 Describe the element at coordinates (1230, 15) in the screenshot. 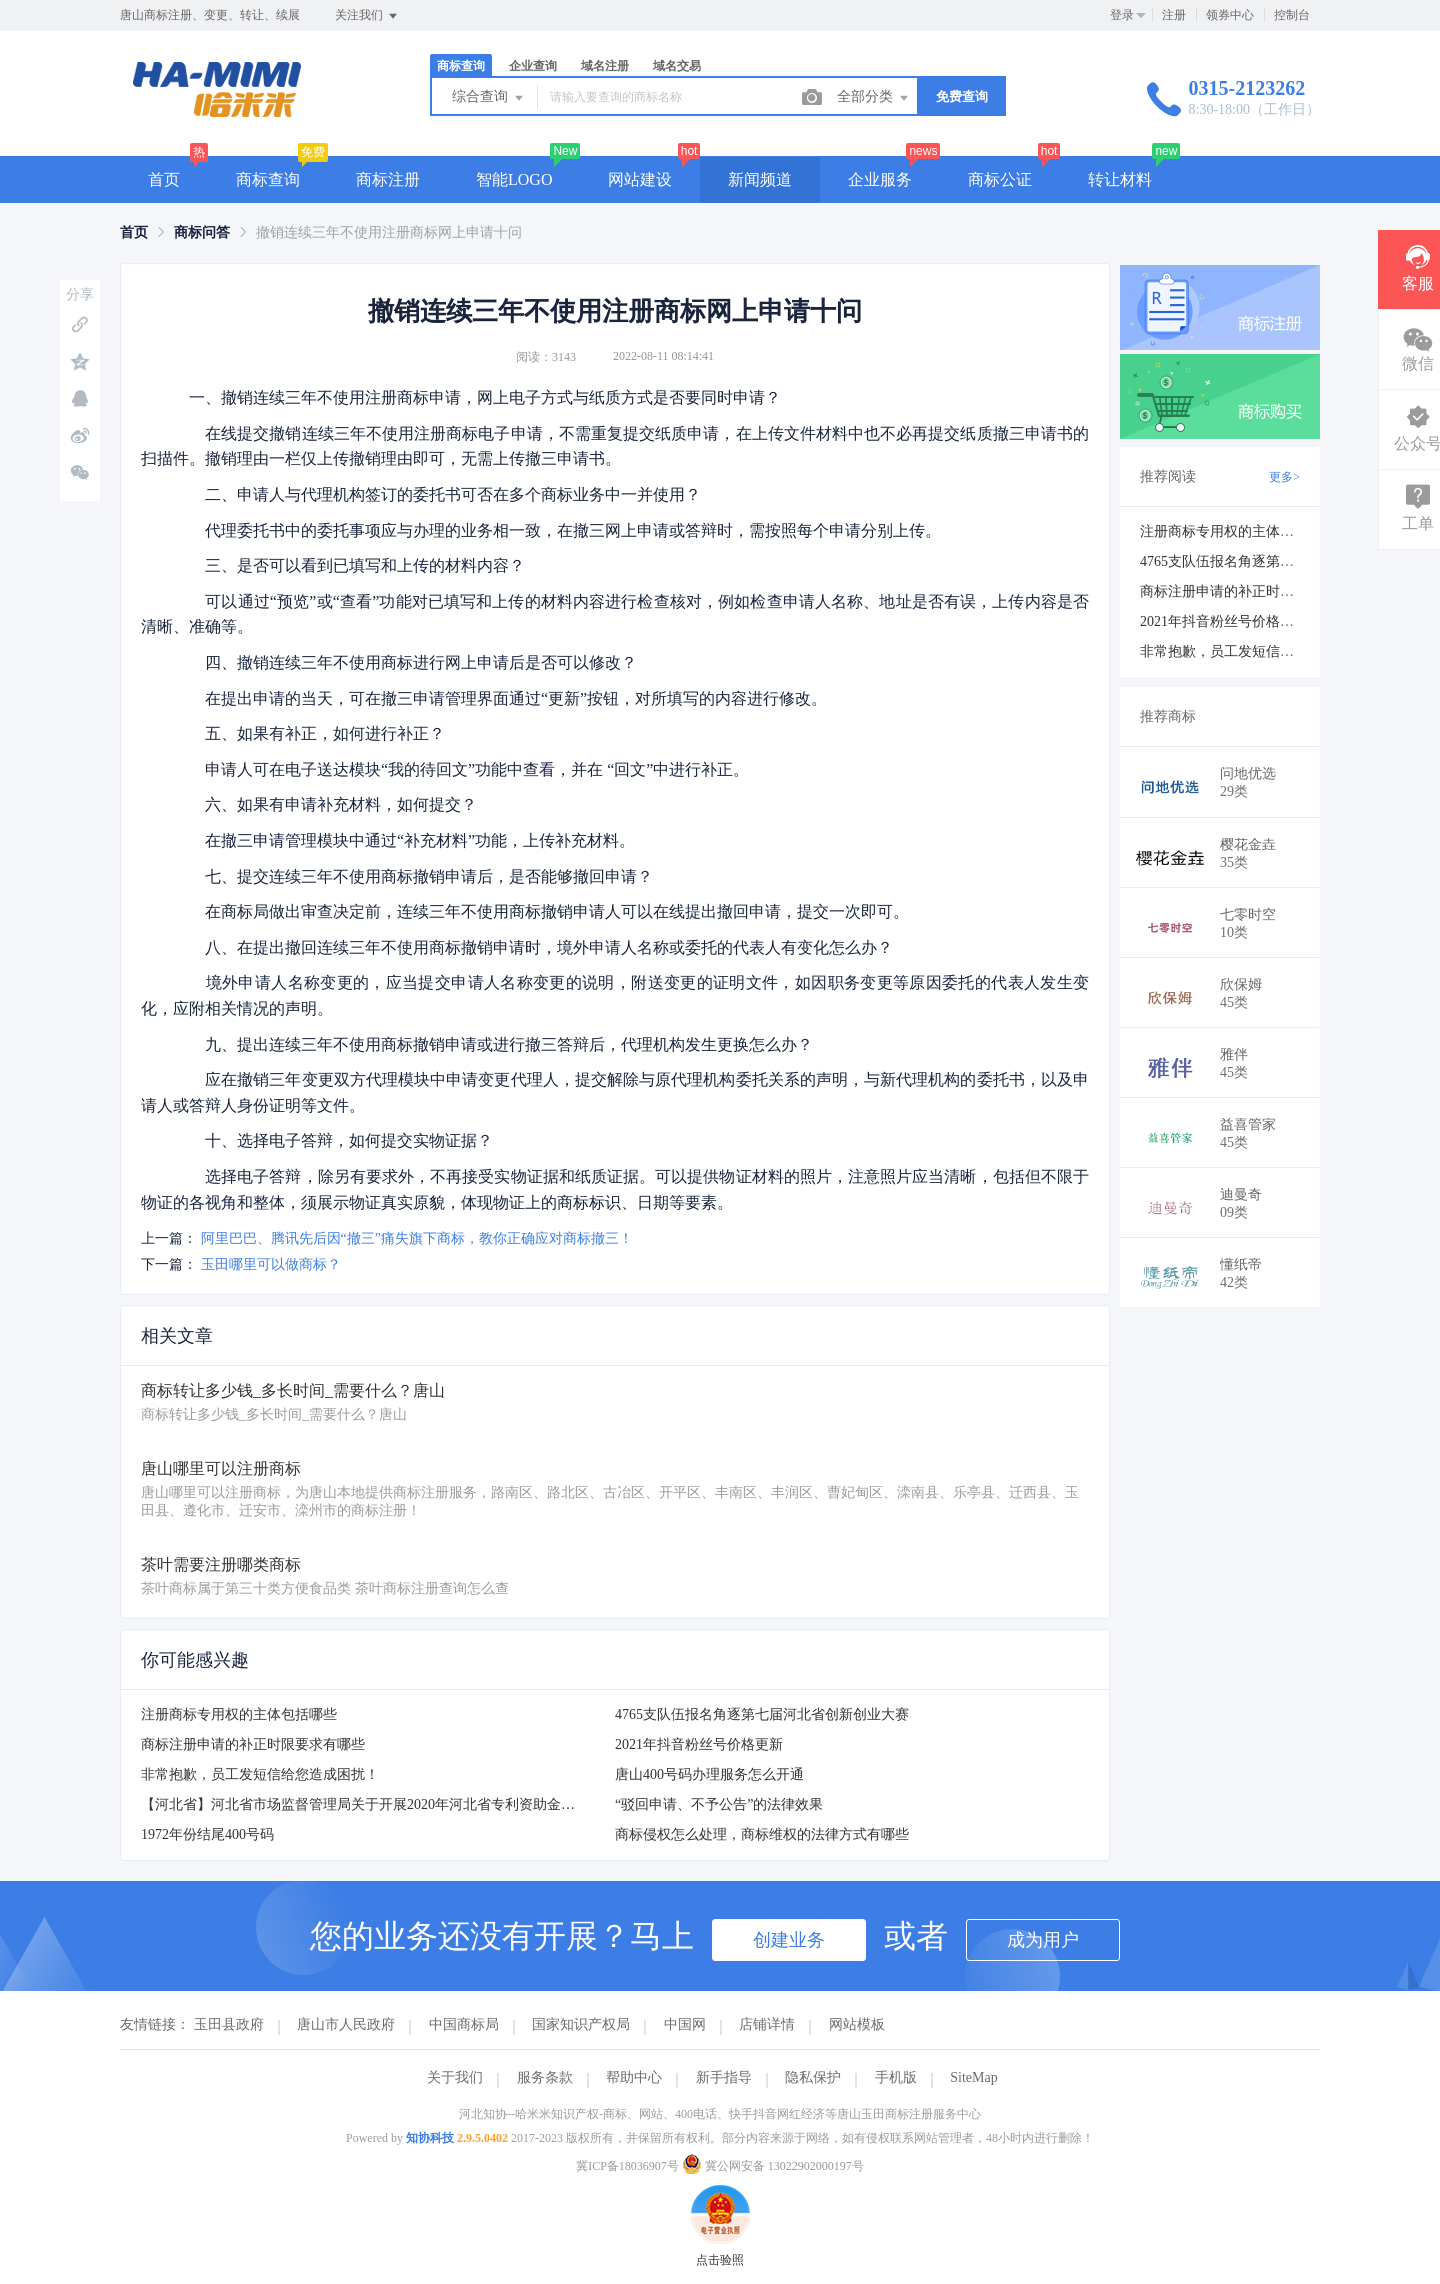

I see `领券中心` at that location.